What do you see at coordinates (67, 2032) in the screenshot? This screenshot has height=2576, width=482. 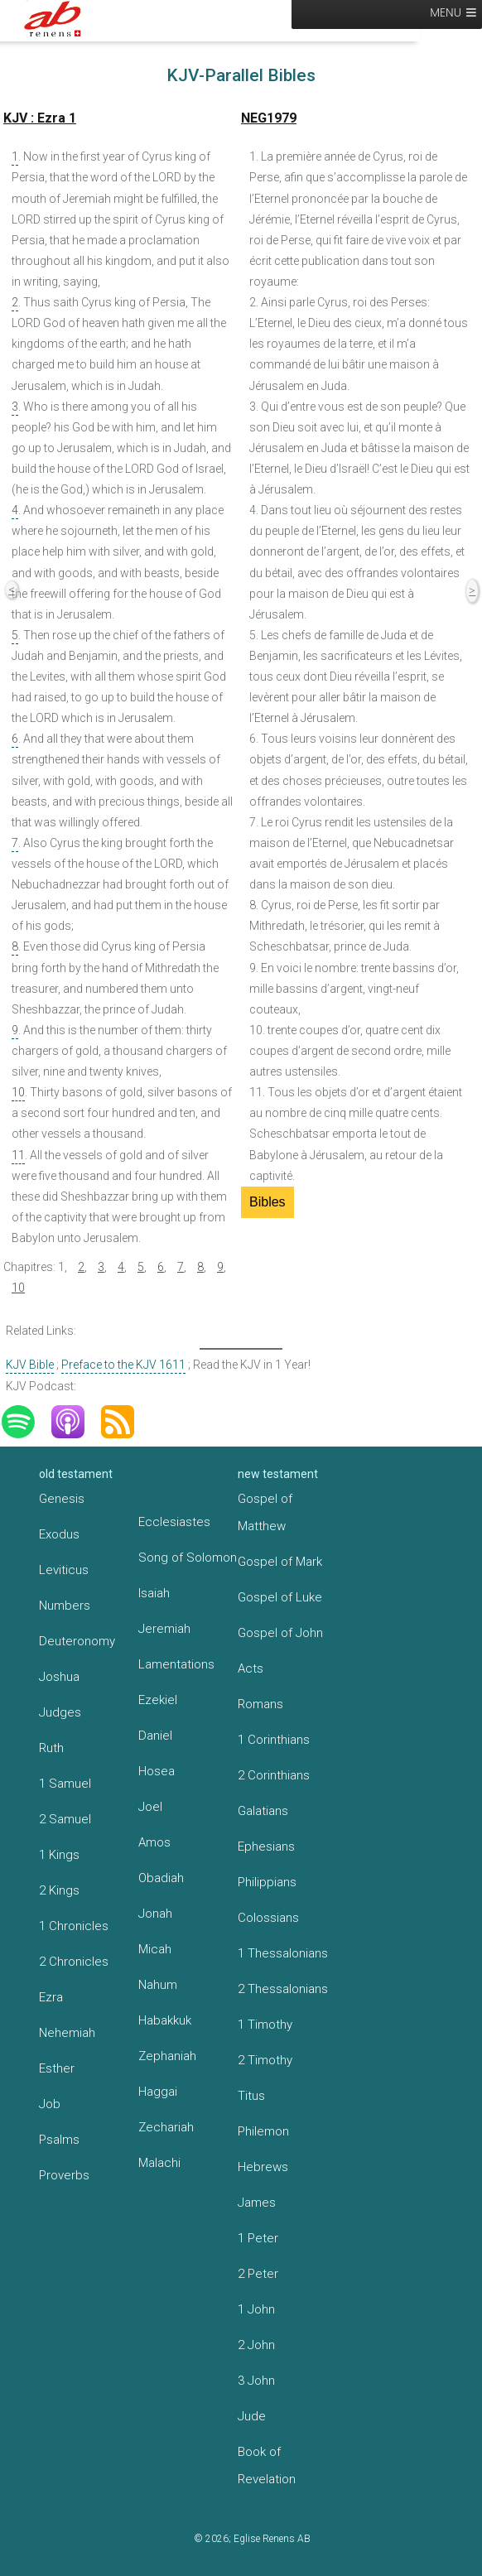 I see `Nehemiah` at bounding box center [67, 2032].